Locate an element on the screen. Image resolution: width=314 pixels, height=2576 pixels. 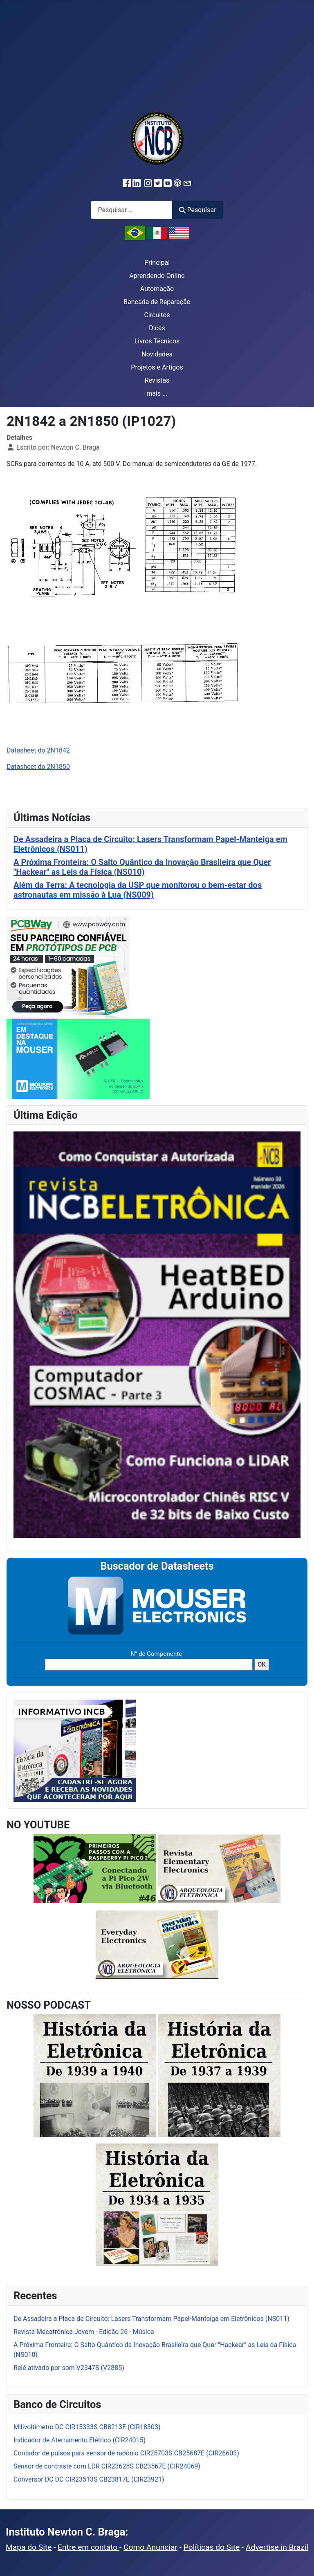
Dicas is located at coordinates (157, 328).